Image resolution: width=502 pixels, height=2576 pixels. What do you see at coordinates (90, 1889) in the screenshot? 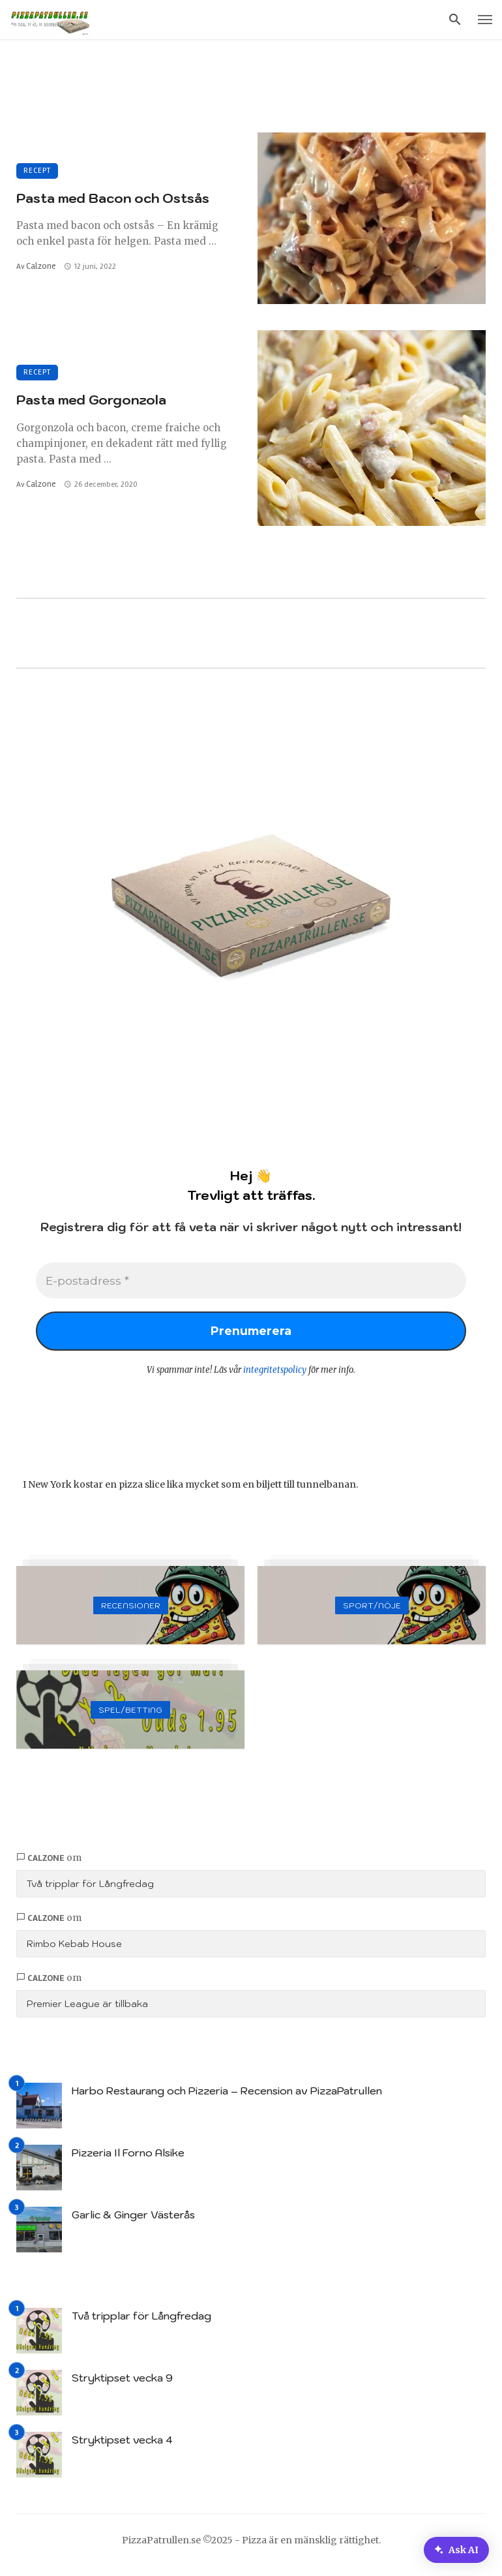
I see `Två tripplar för Långfredag` at bounding box center [90, 1889].